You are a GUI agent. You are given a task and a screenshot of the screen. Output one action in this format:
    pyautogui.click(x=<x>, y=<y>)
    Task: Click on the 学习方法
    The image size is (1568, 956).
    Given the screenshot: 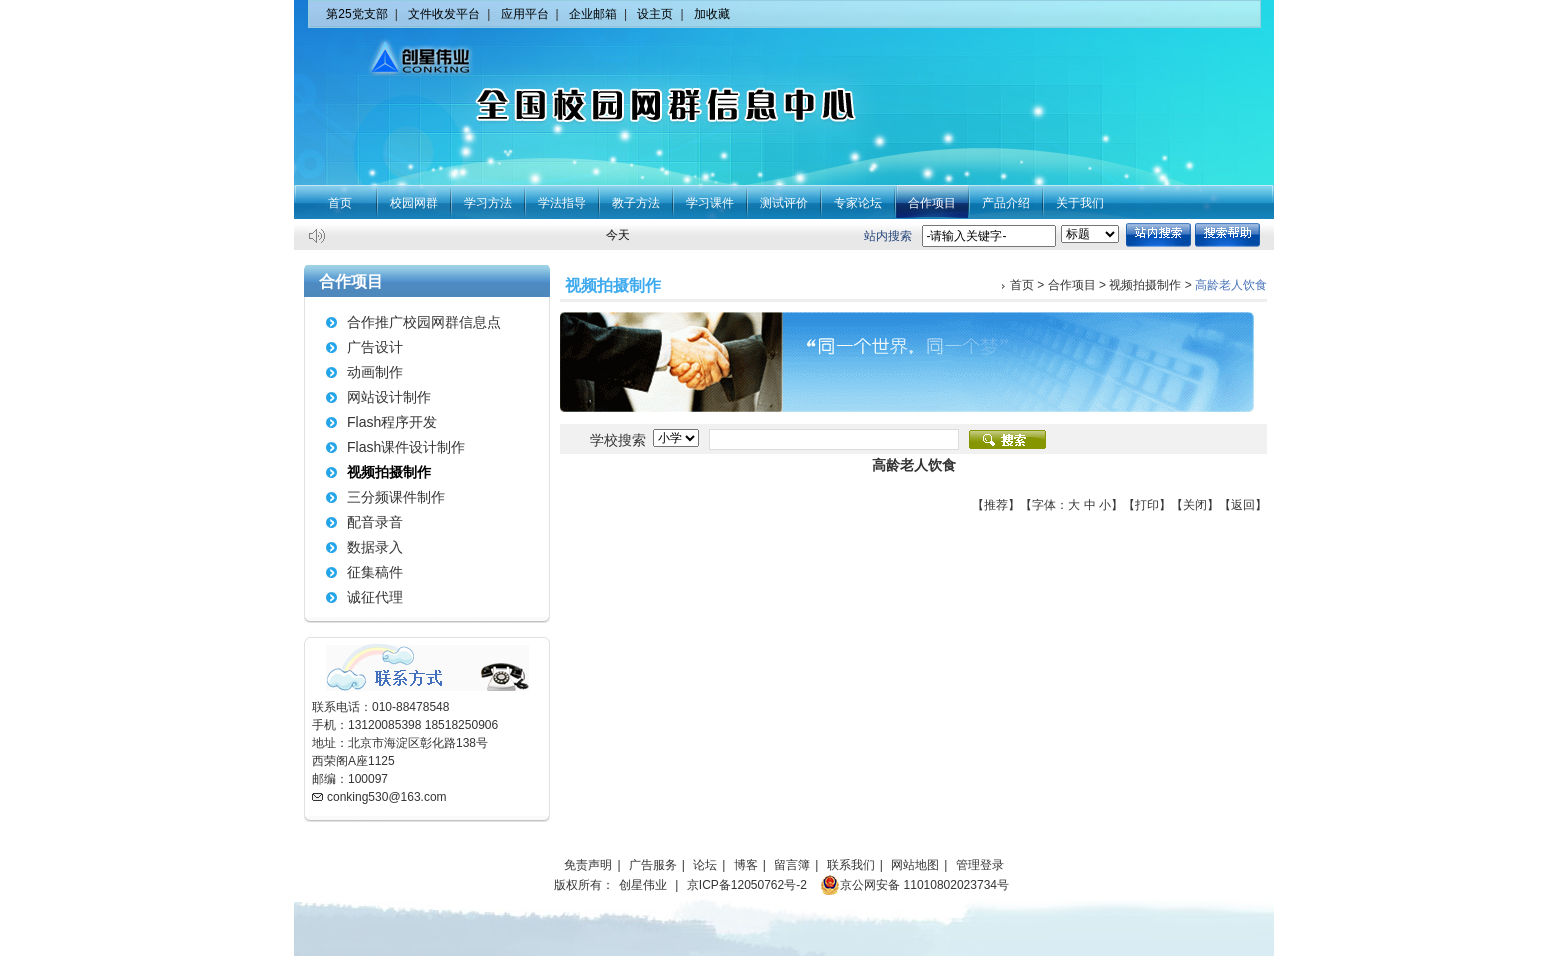 What is the action you would take?
    pyautogui.click(x=488, y=203)
    